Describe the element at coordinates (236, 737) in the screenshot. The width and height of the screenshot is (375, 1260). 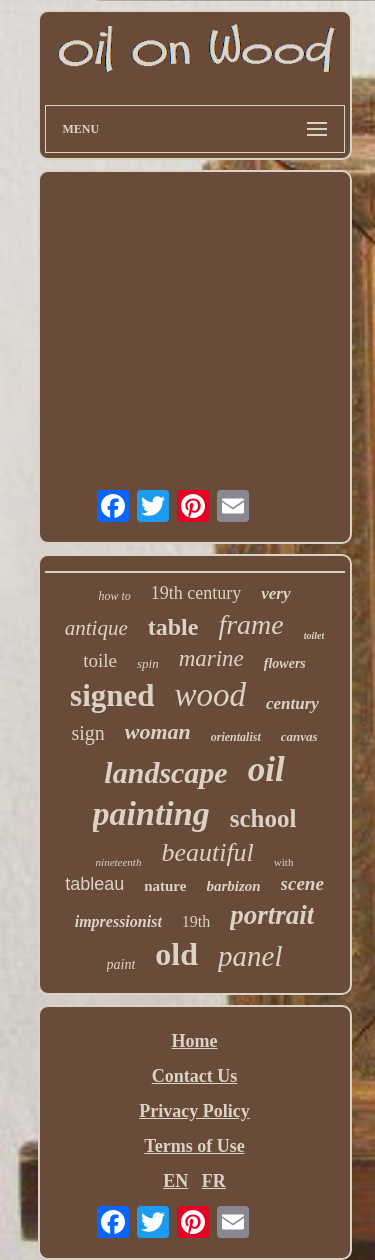
I see `orientalist` at that location.